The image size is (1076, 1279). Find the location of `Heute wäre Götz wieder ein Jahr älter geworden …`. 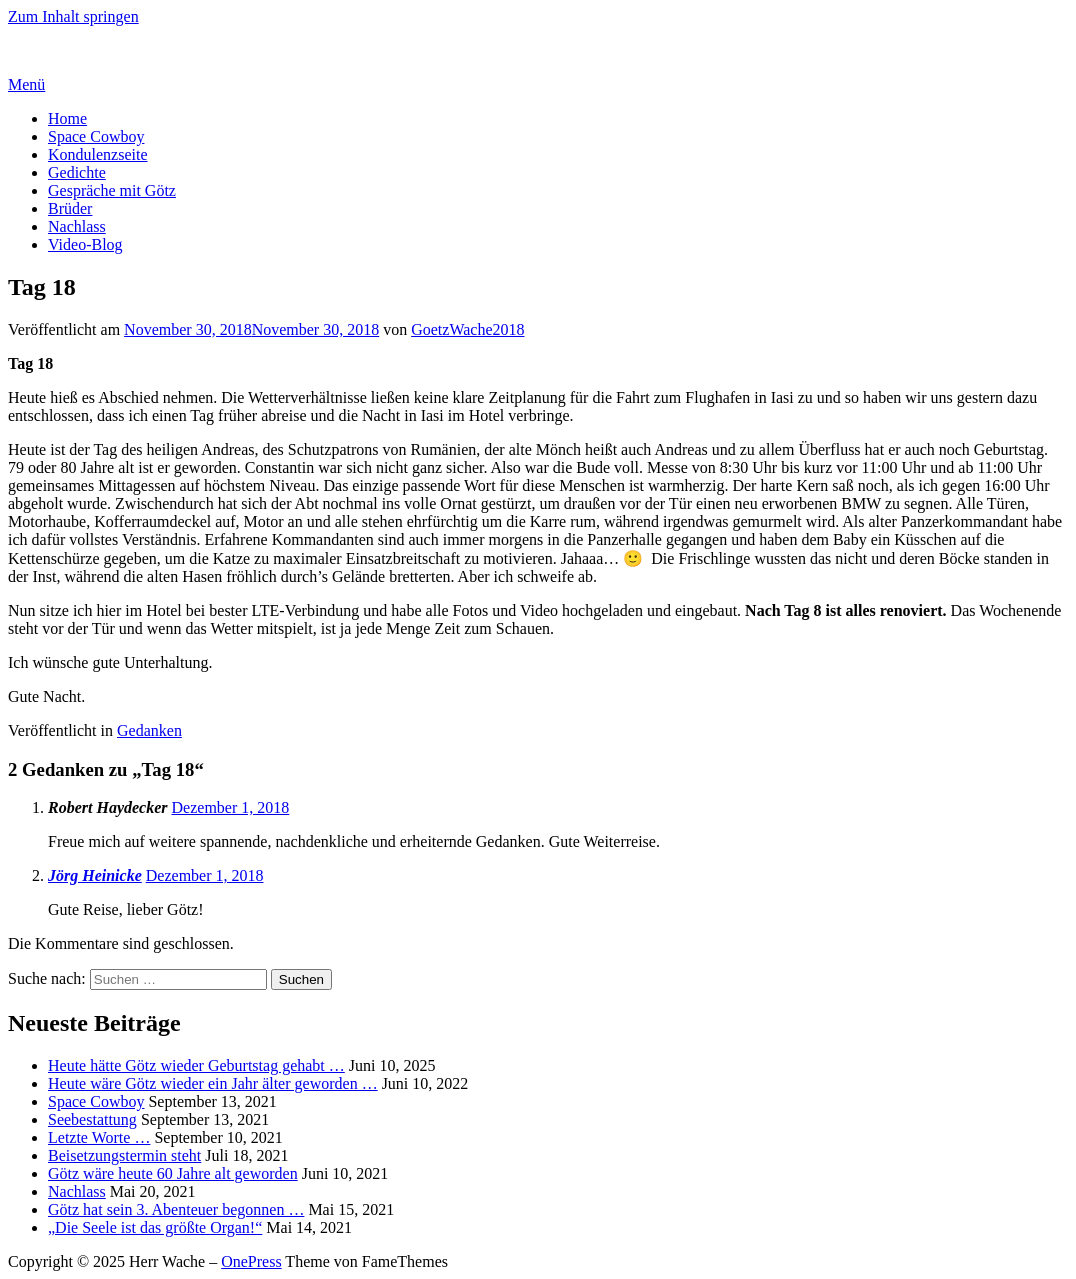

Heute wäre Götz wieder ein Jahr älter geworden … is located at coordinates (213, 1083).